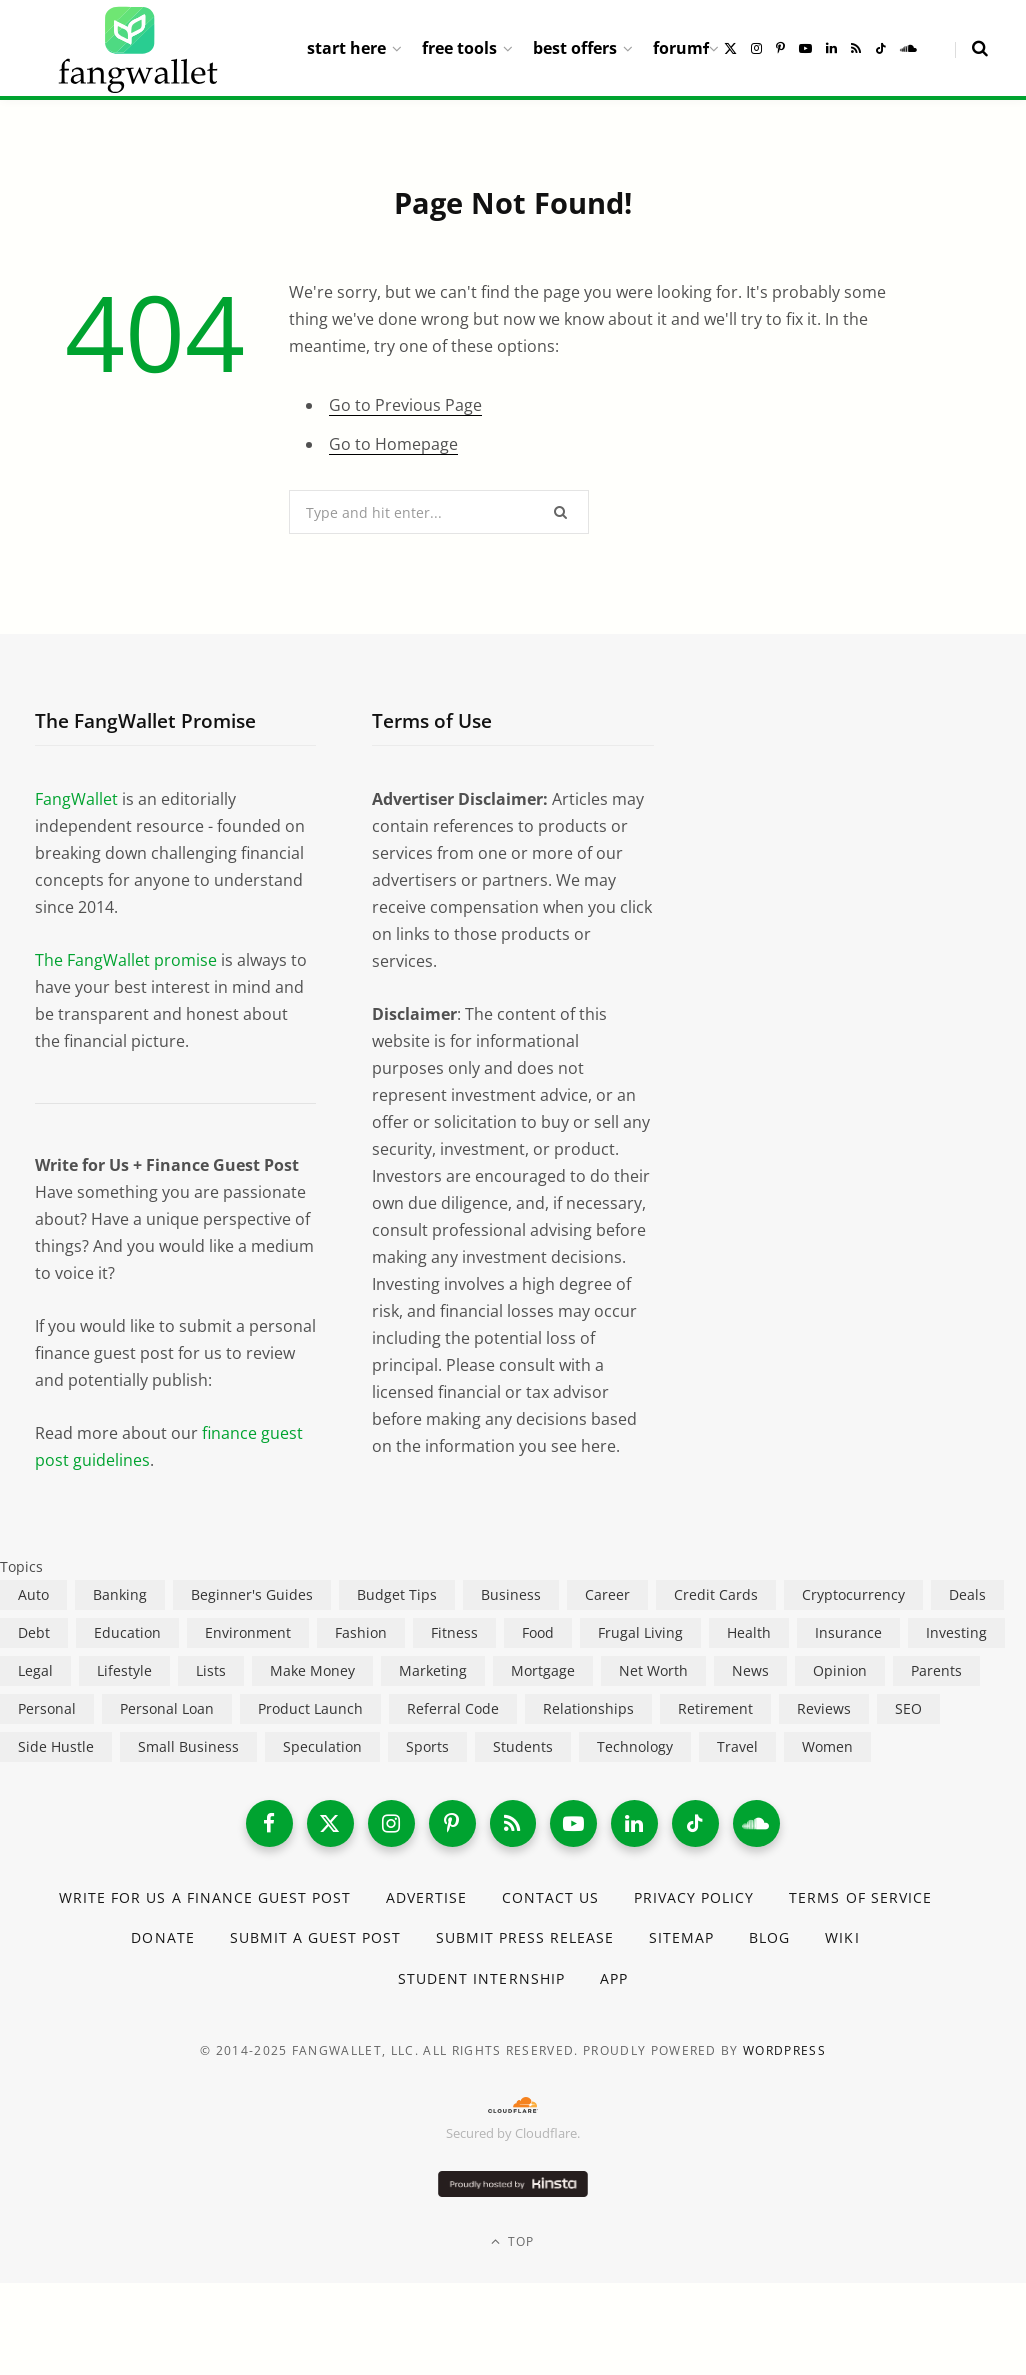 This screenshot has width=1026, height=2375. What do you see at coordinates (120, 1594) in the screenshot?
I see `Banking [Banking (473 items)]` at bounding box center [120, 1594].